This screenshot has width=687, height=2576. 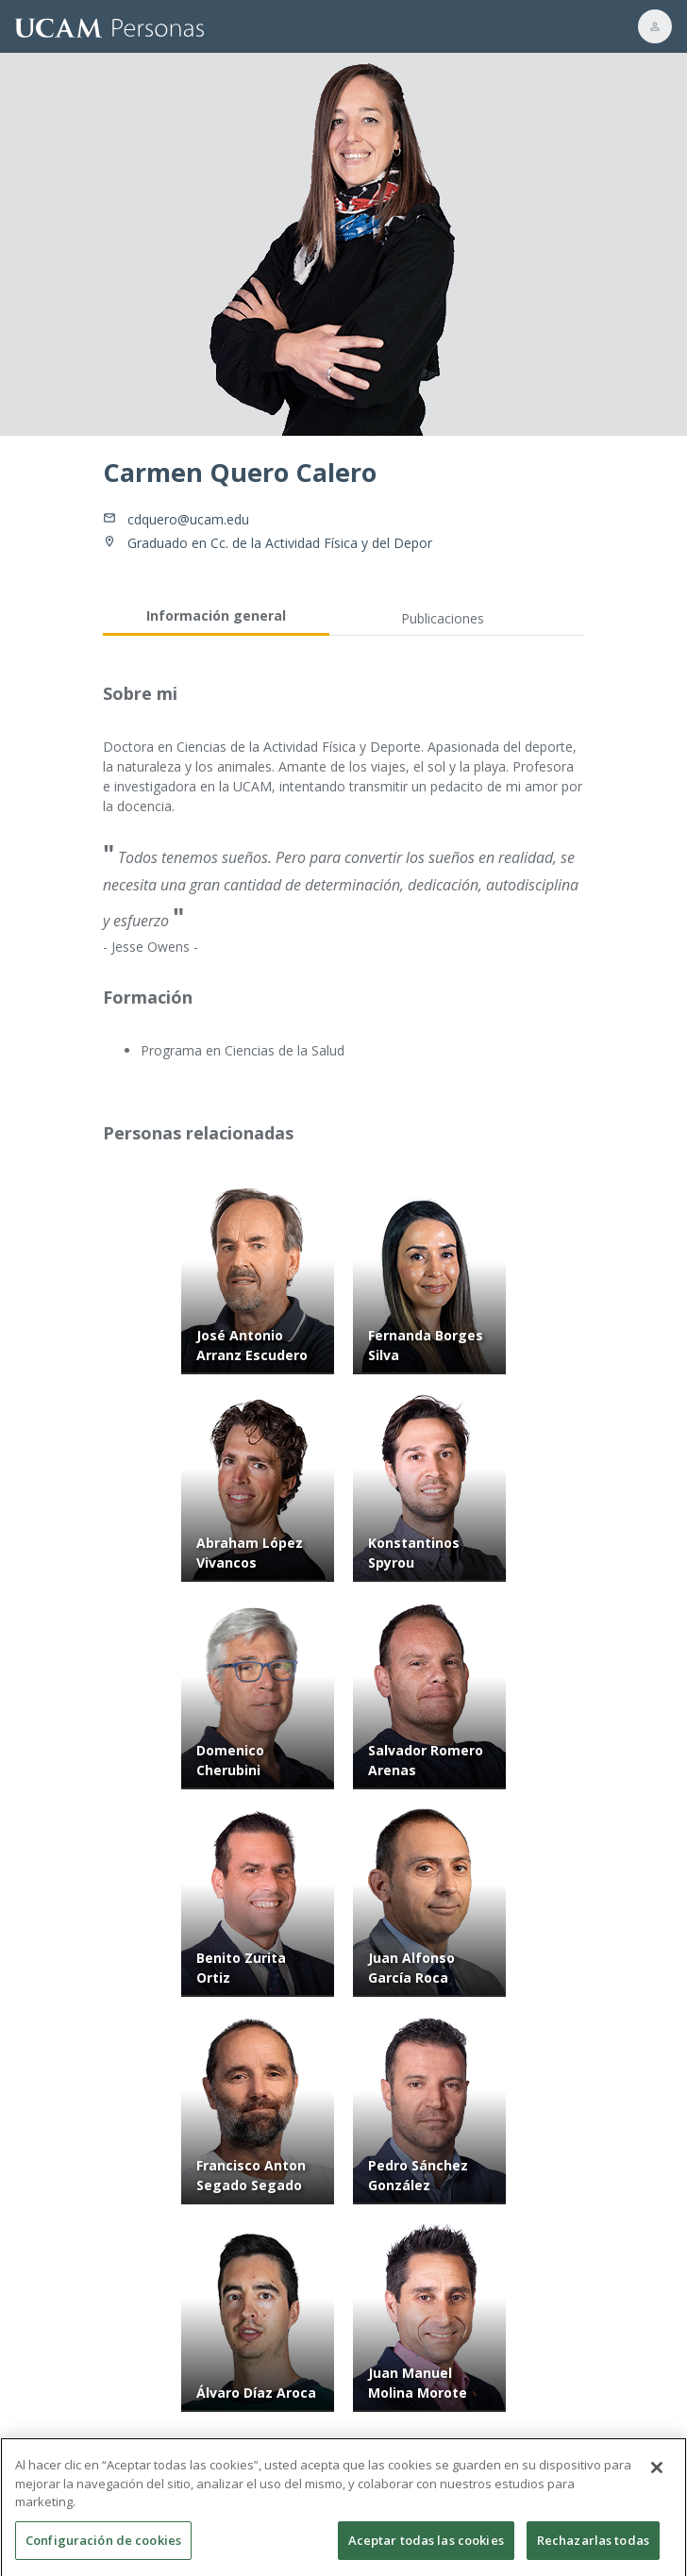 What do you see at coordinates (216, 615) in the screenshot?
I see `Información general [tab]` at bounding box center [216, 615].